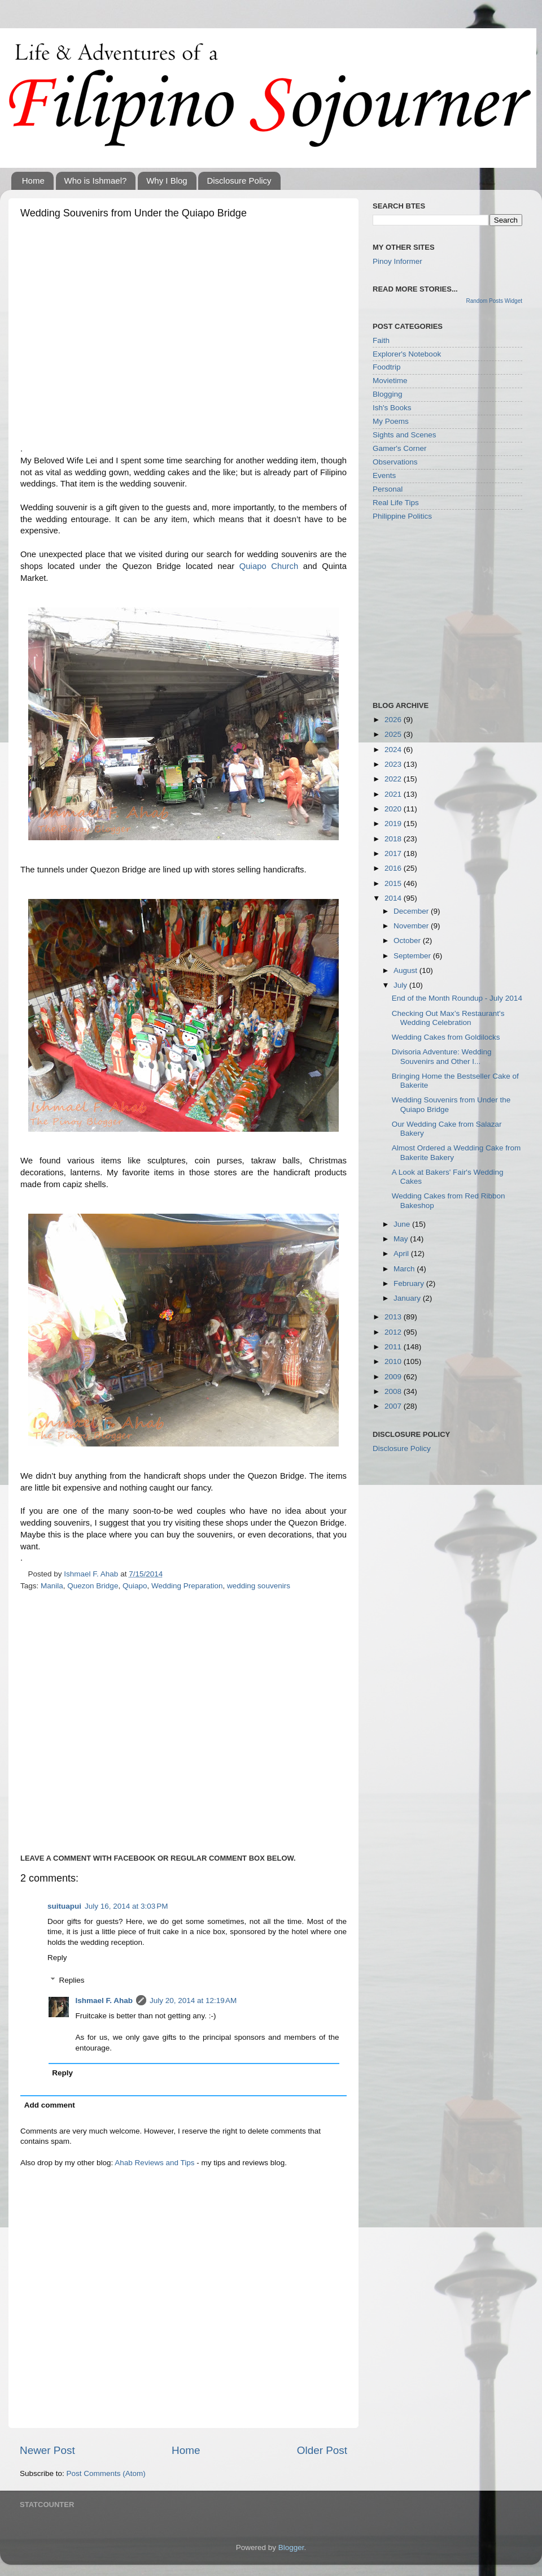  Describe the element at coordinates (412, 911) in the screenshot. I see `December` at that location.